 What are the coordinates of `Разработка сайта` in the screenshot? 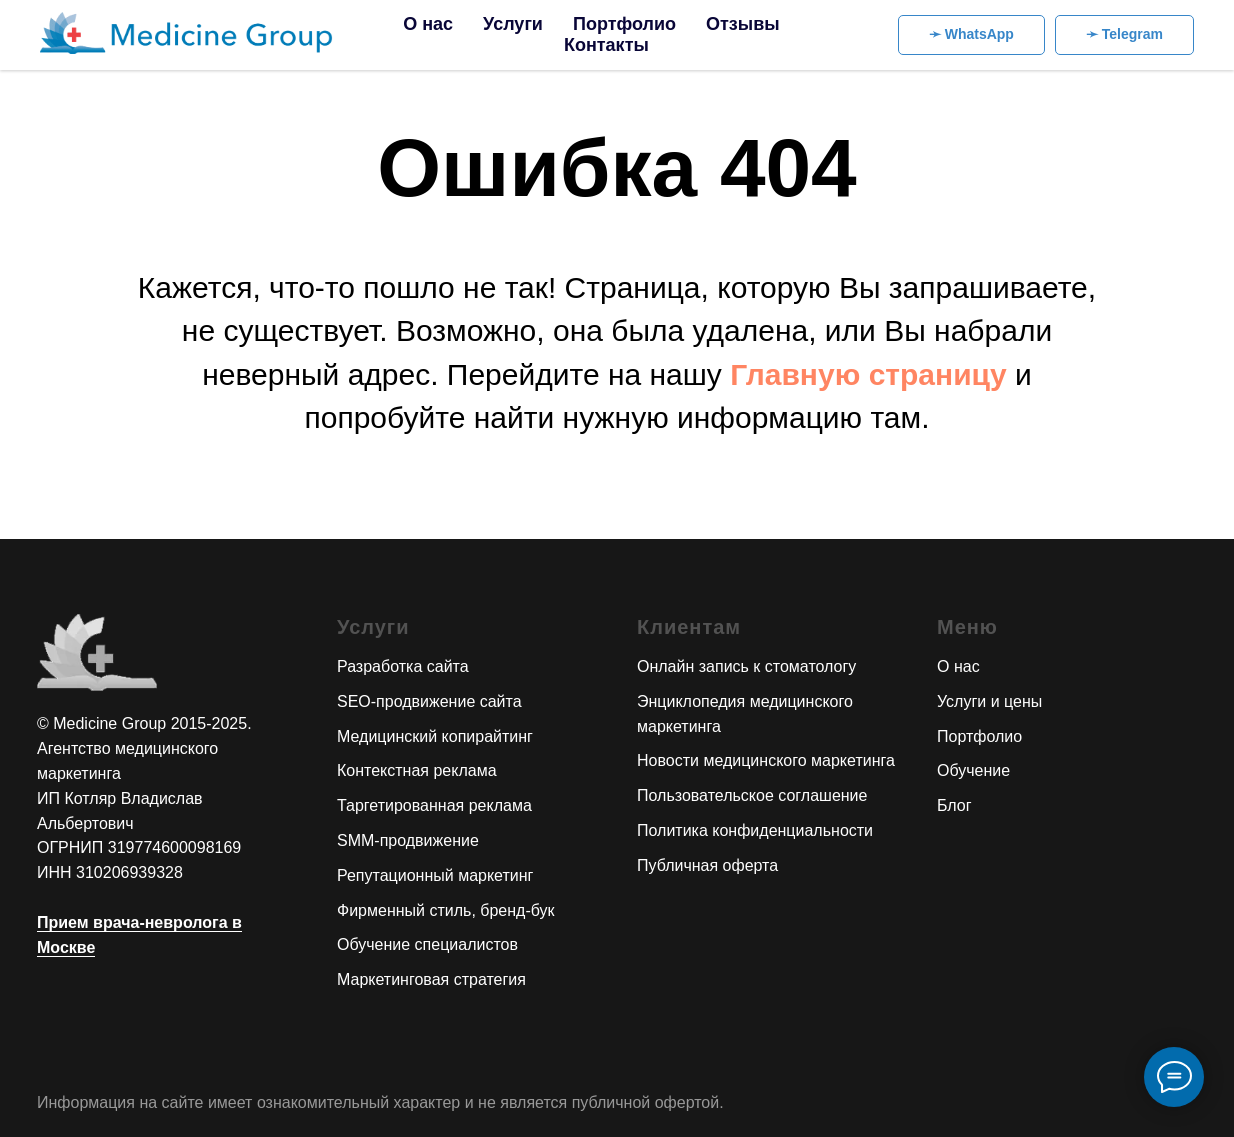 It's located at (403, 666).